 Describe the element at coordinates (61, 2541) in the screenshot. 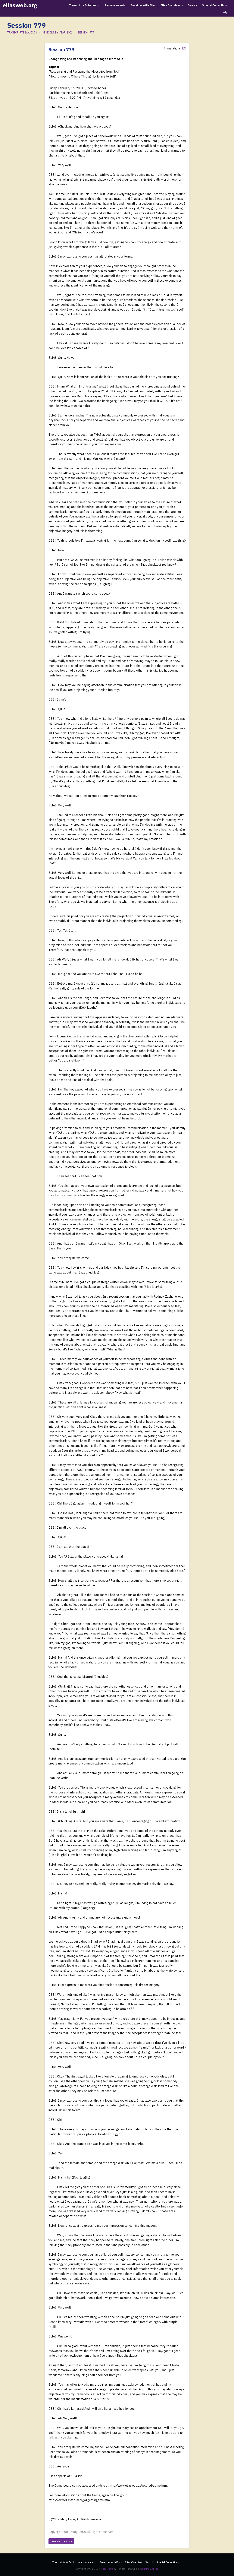

I see `Download Transcript` at that location.